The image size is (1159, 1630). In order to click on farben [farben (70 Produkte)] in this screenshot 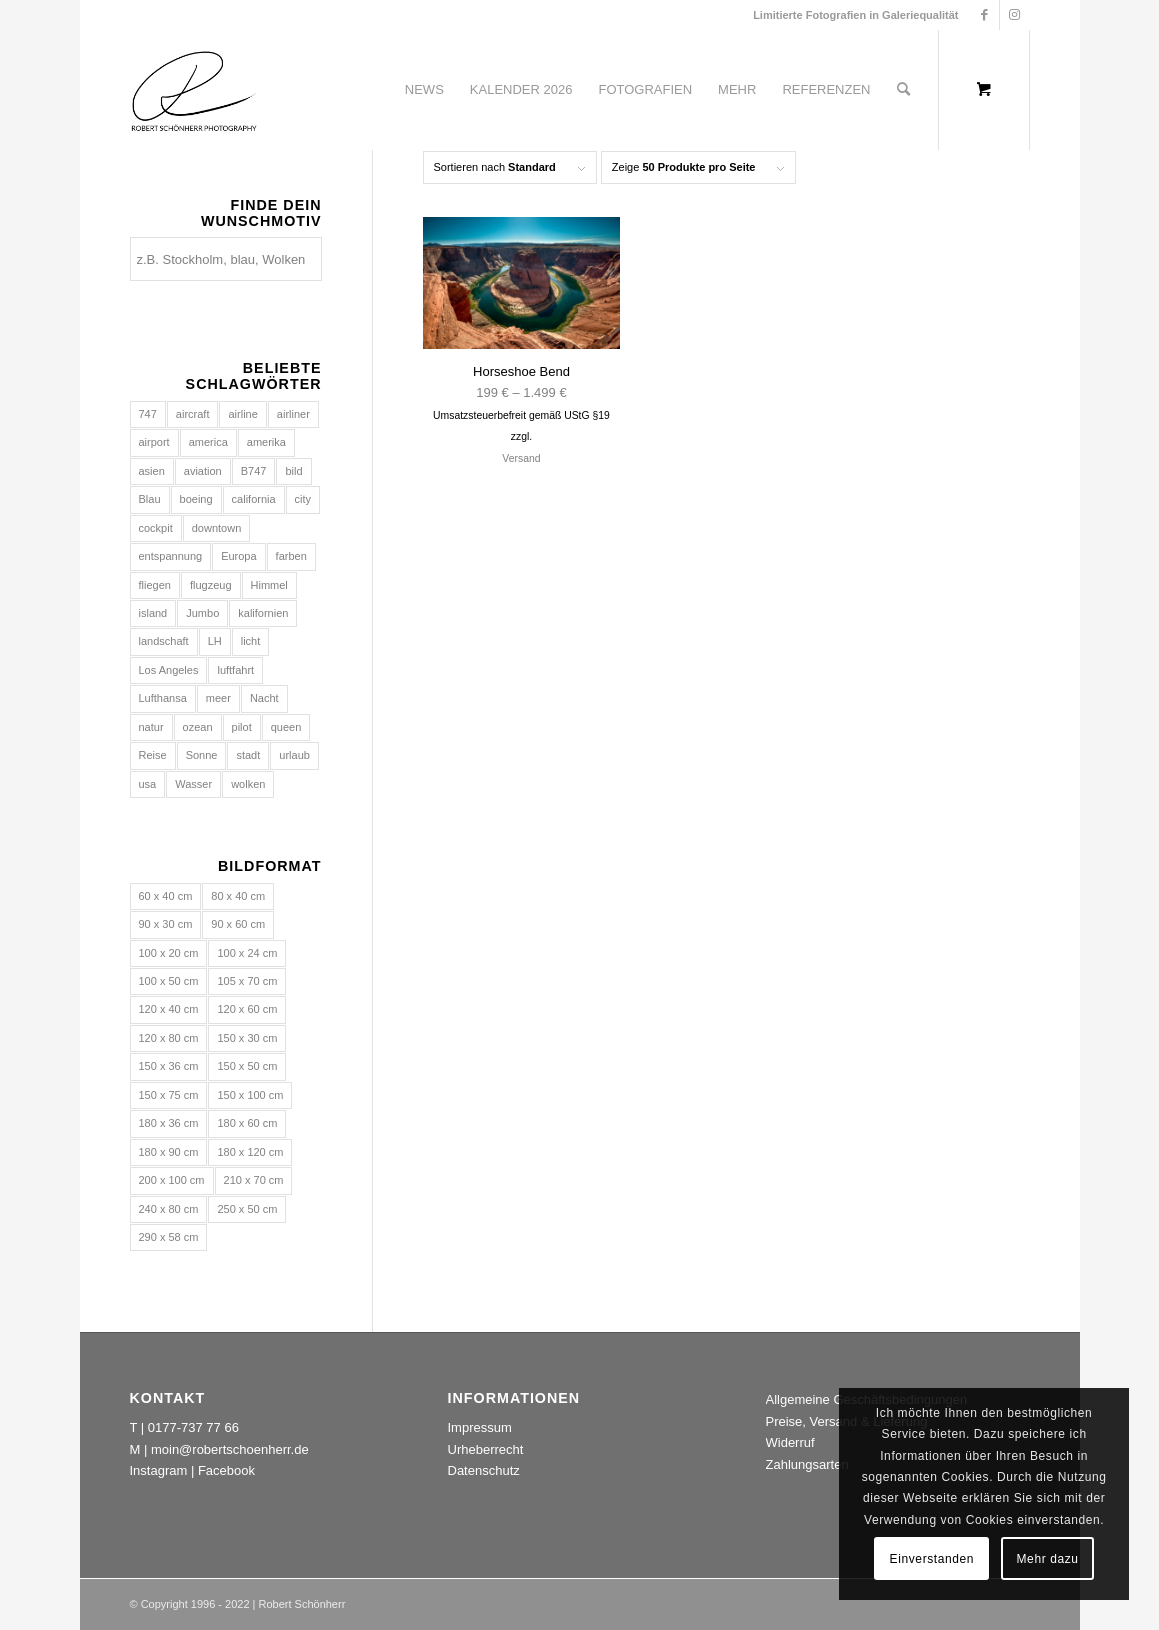, I will do `click(291, 556)`.